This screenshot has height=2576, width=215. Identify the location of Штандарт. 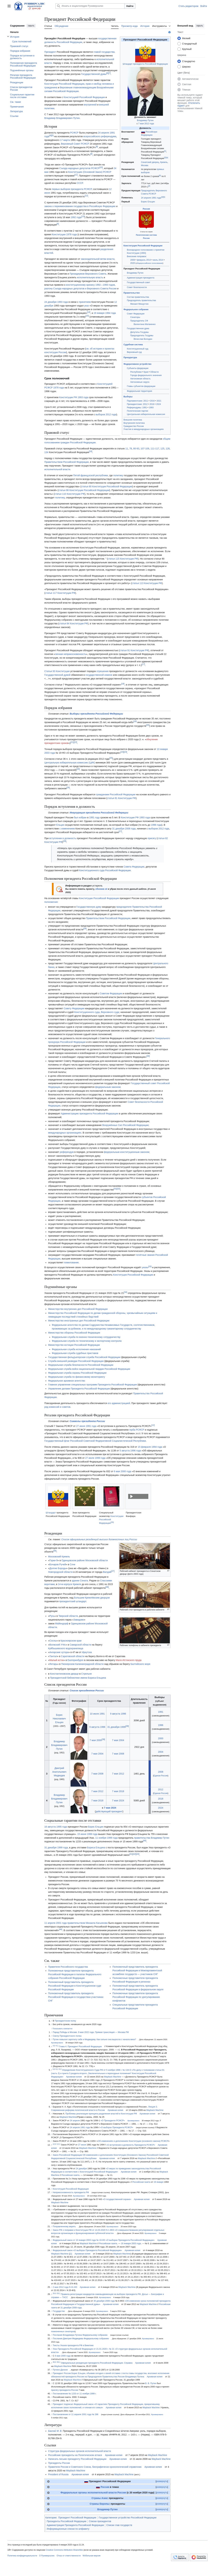
(51, 1512).